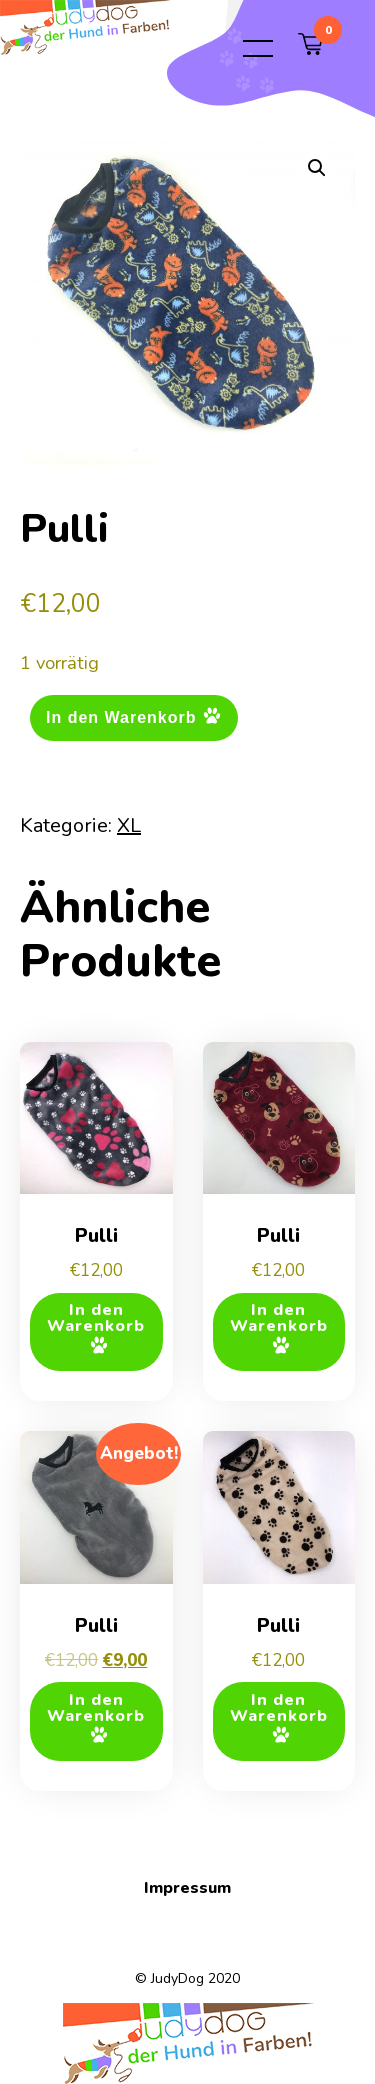  I want to click on In den Warenkorb [button], so click(96, 1318).